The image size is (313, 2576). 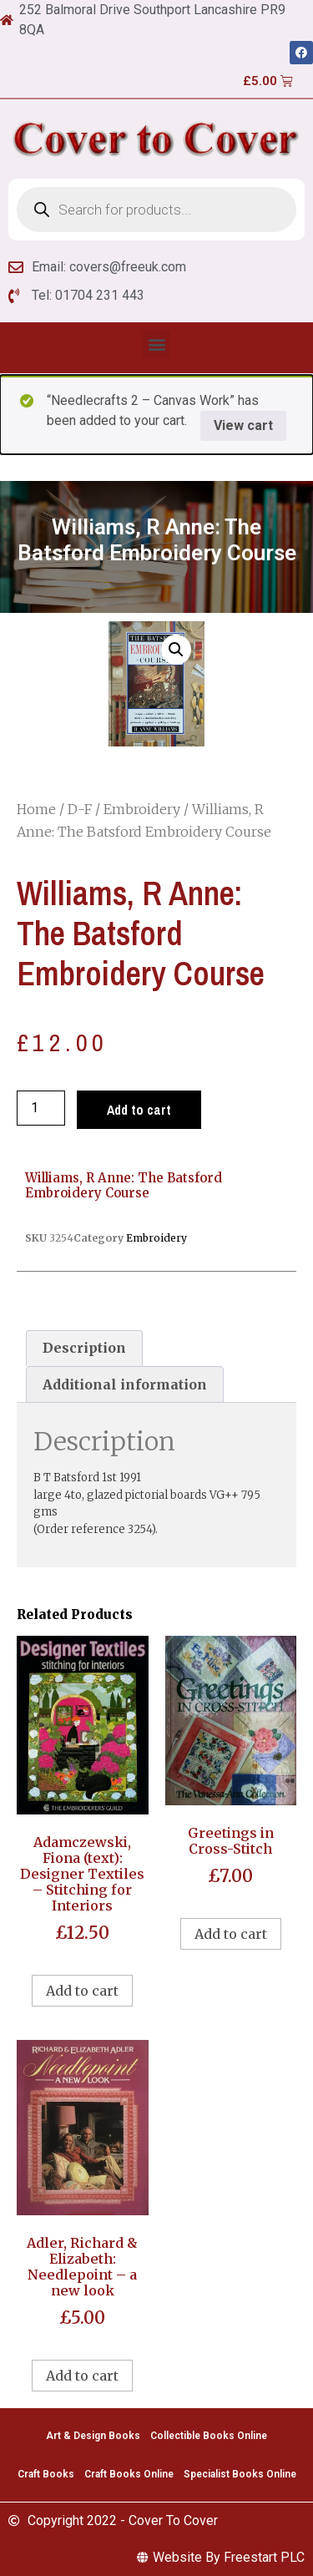 I want to click on Craft Books, so click(x=46, y=2474).